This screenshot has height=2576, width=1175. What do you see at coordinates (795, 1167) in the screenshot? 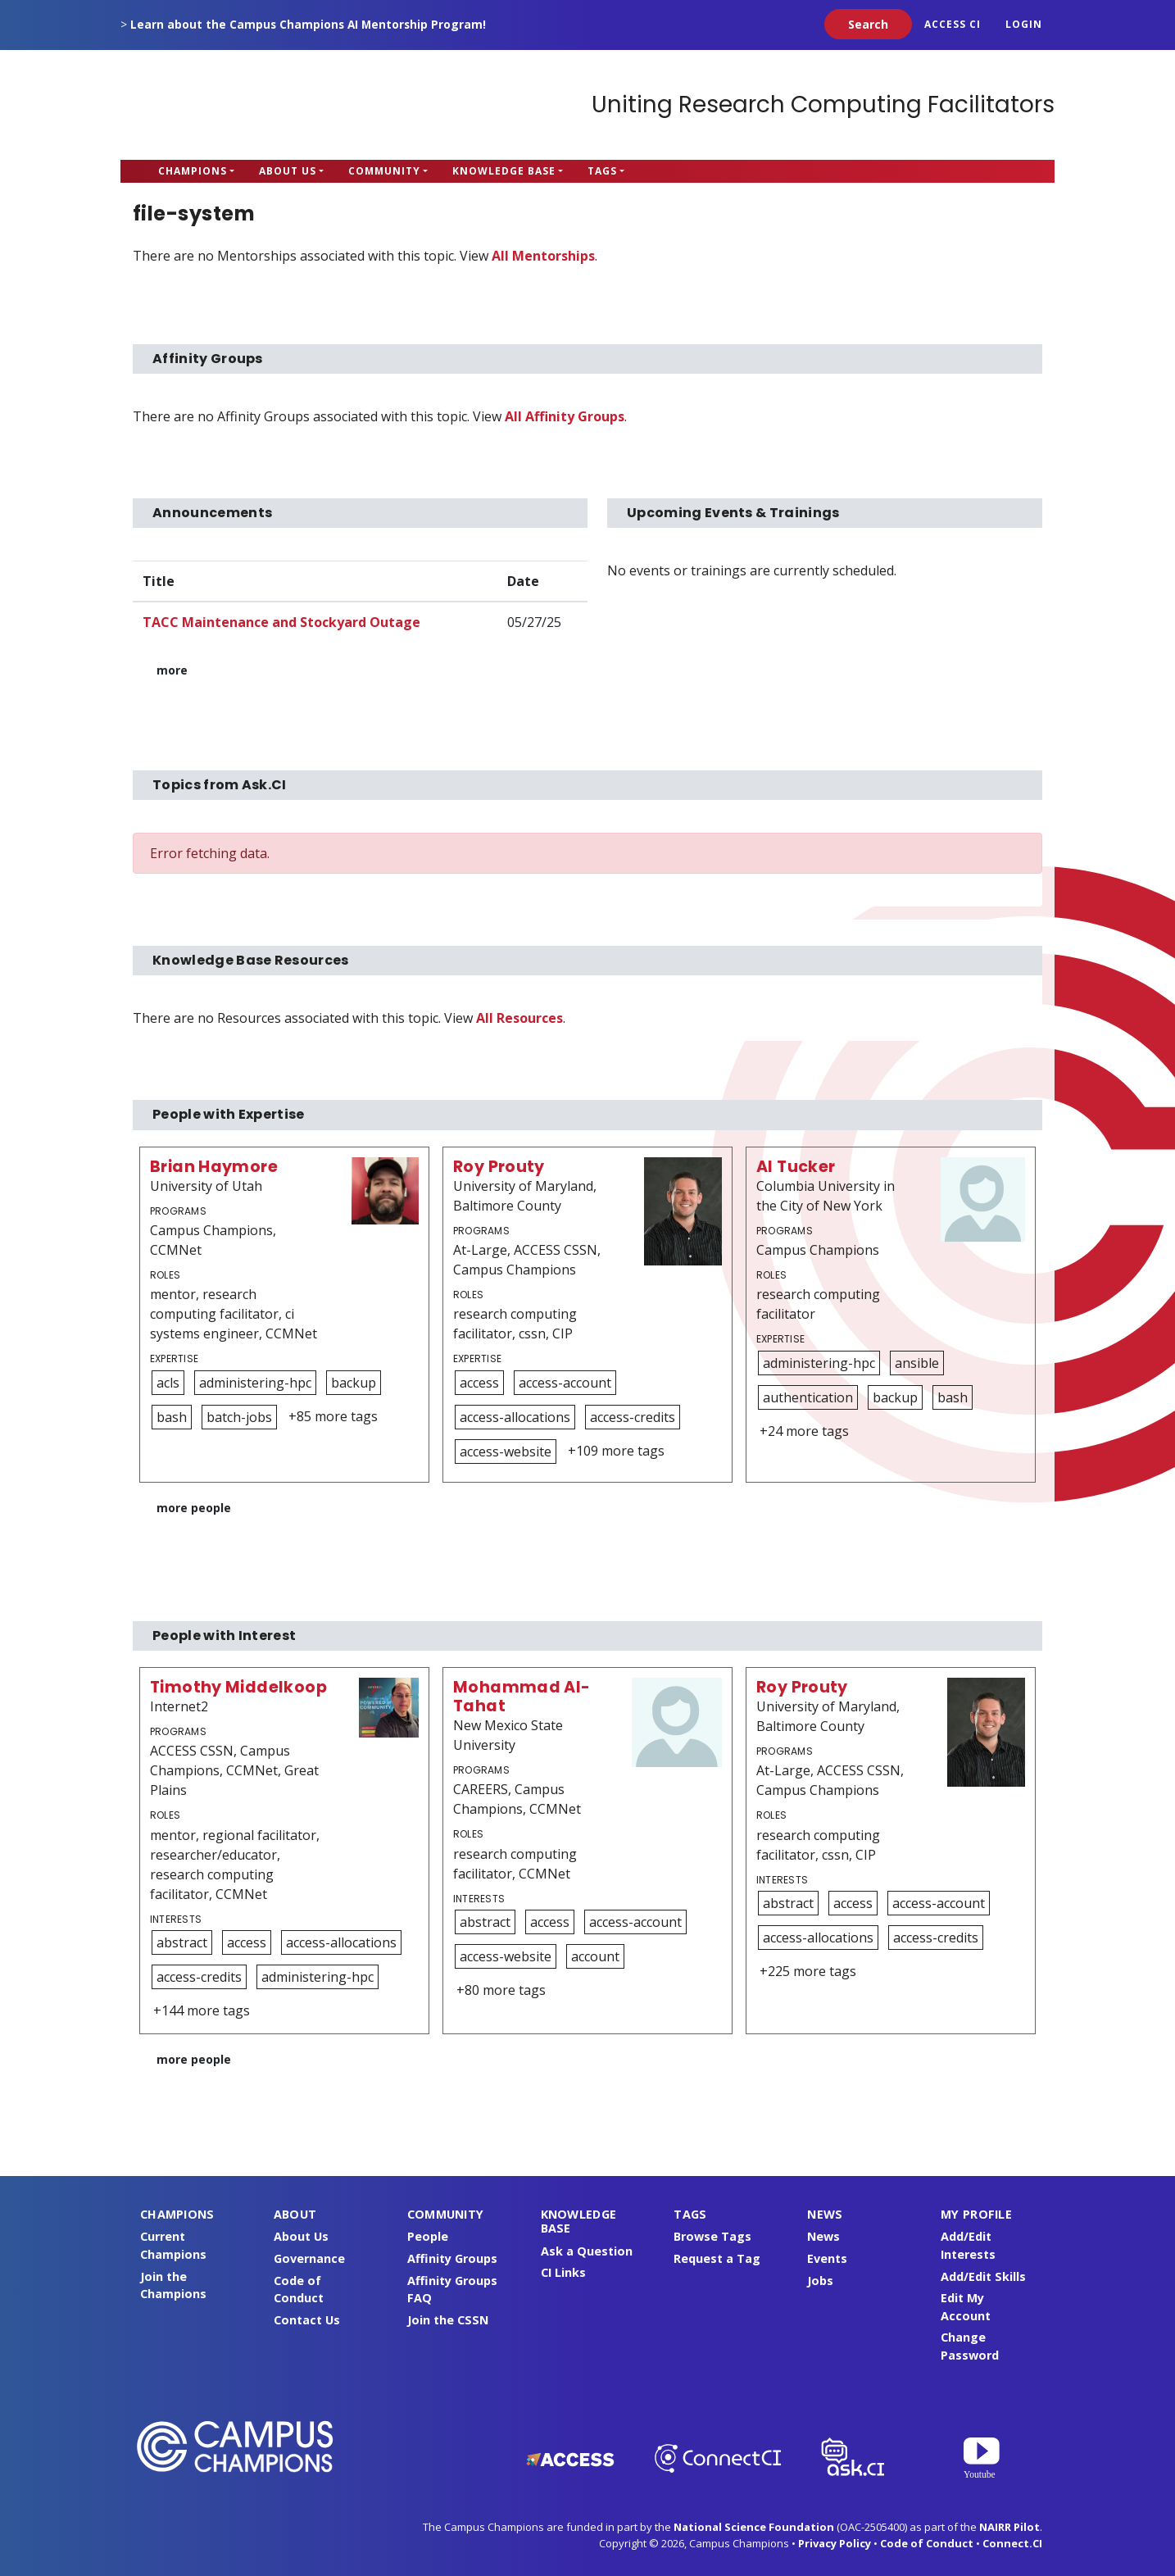
I see `Al Tucker` at bounding box center [795, 1167].